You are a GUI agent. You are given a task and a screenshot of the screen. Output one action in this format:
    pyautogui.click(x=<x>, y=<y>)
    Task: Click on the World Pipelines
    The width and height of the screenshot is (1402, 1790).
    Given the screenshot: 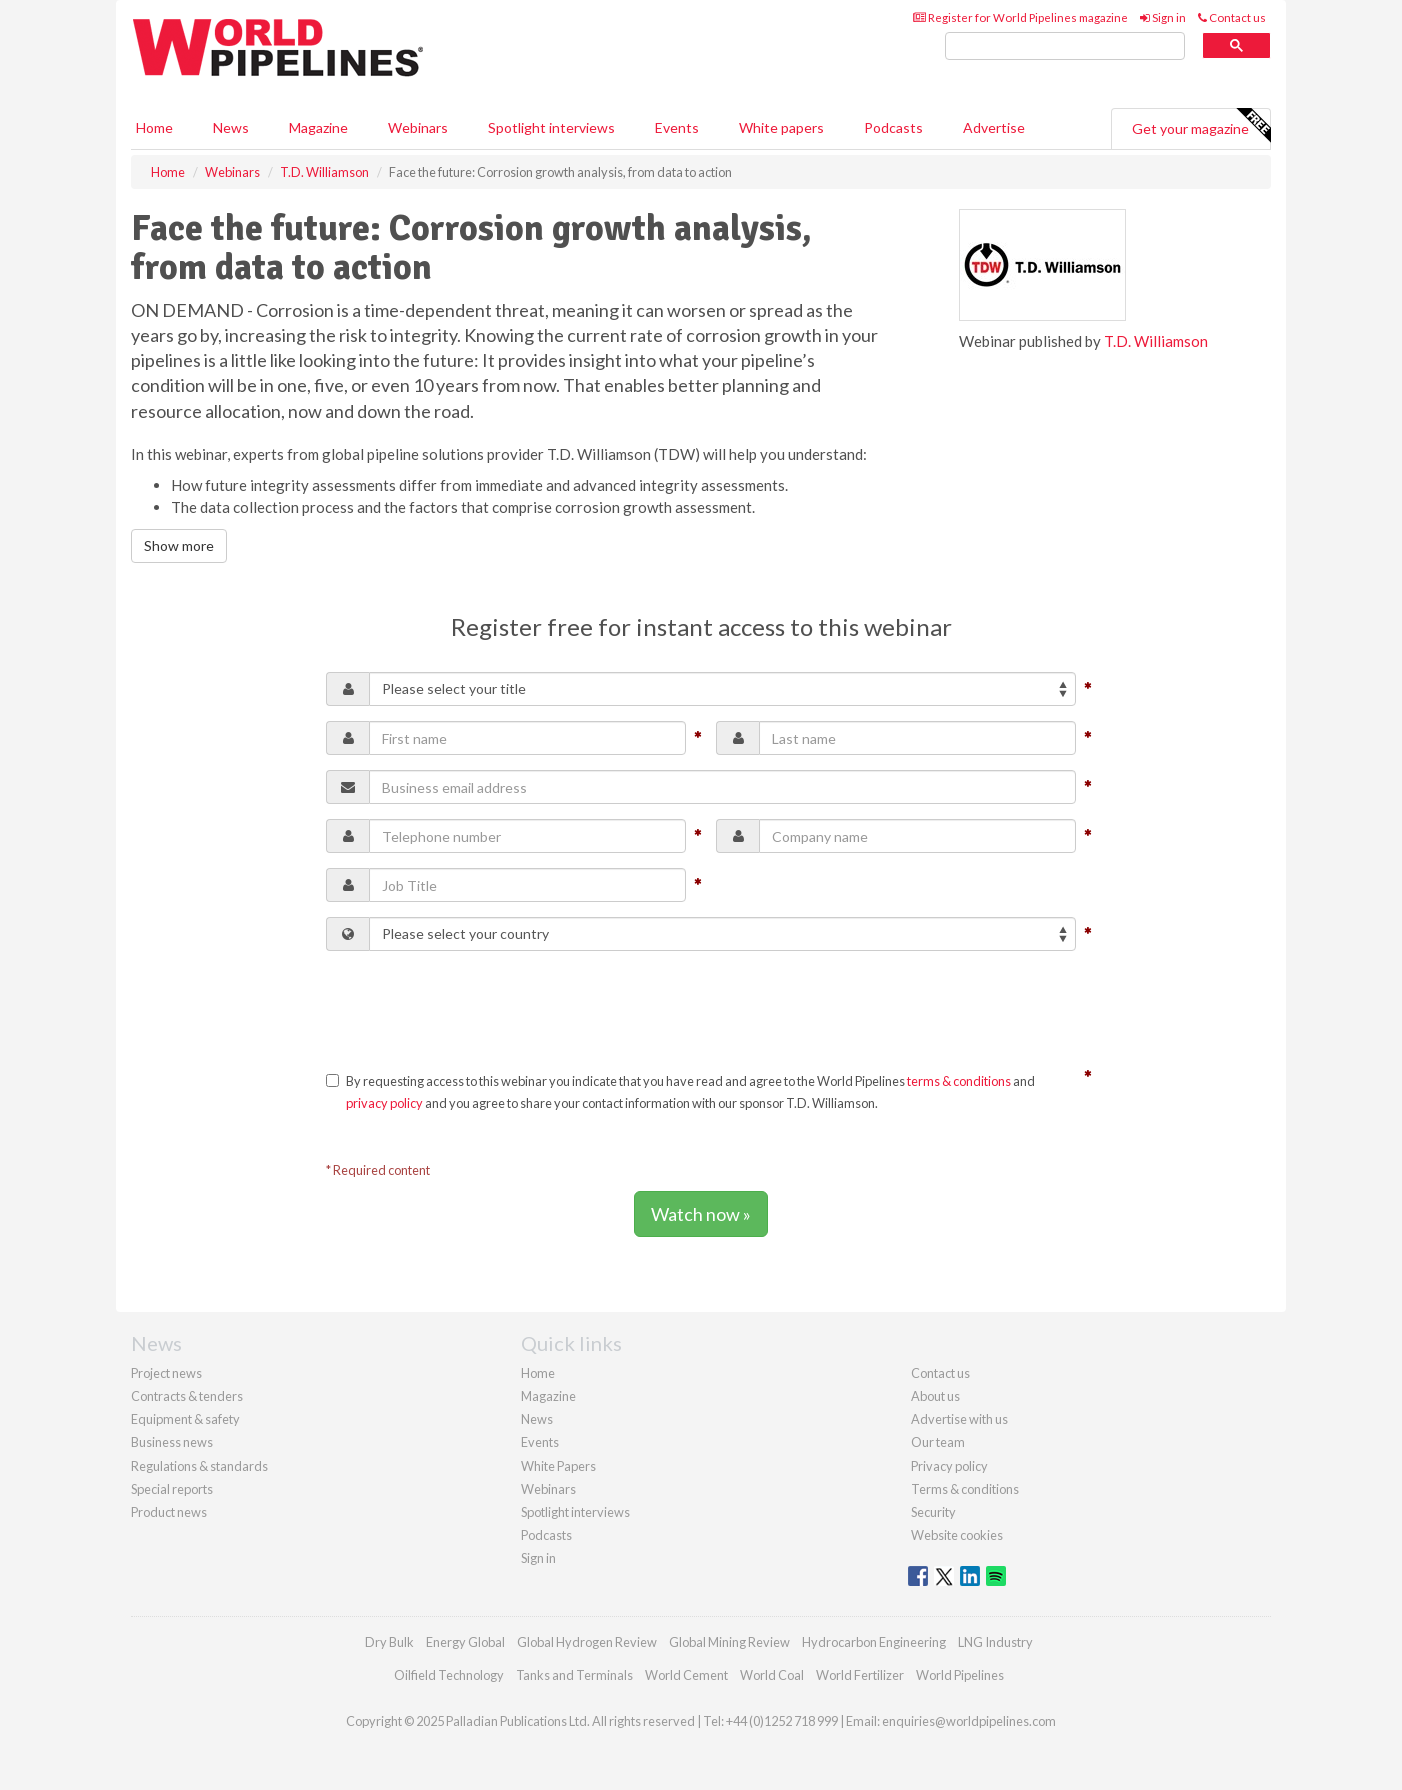 What is the action you would take?
    pyautogui.click(x=960, y=1675)
    